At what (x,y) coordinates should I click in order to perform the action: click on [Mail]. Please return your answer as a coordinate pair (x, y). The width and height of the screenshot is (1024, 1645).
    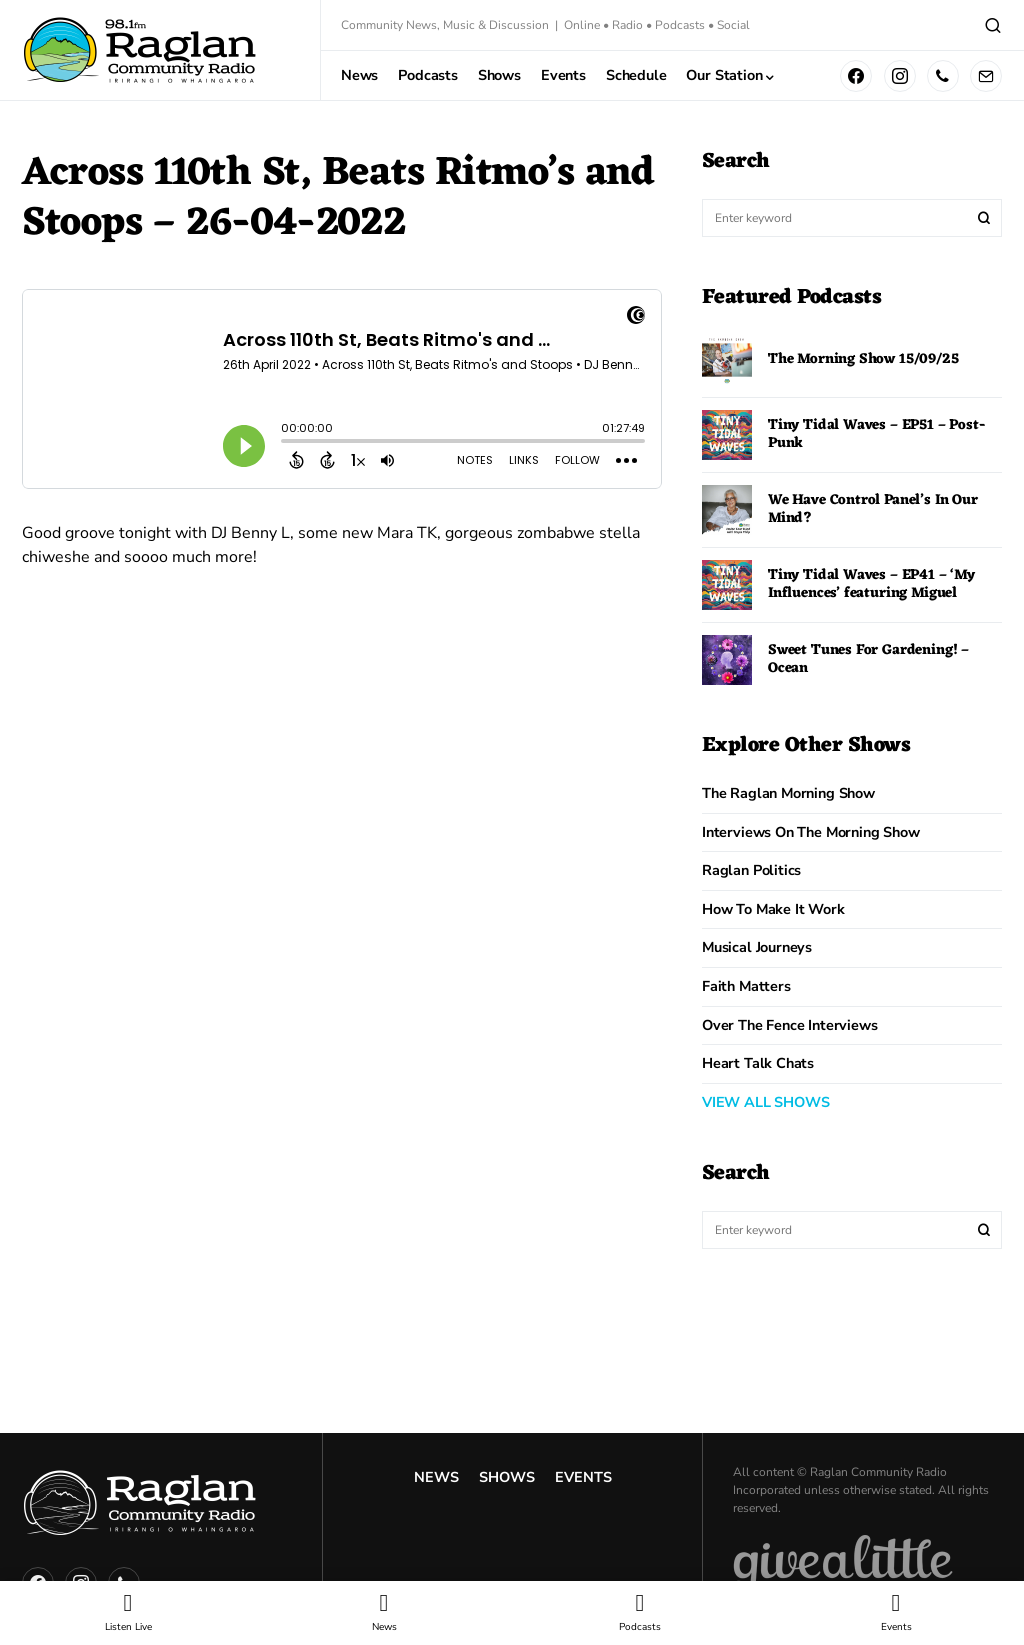
    Looking at the image, I should click on (986, 76).